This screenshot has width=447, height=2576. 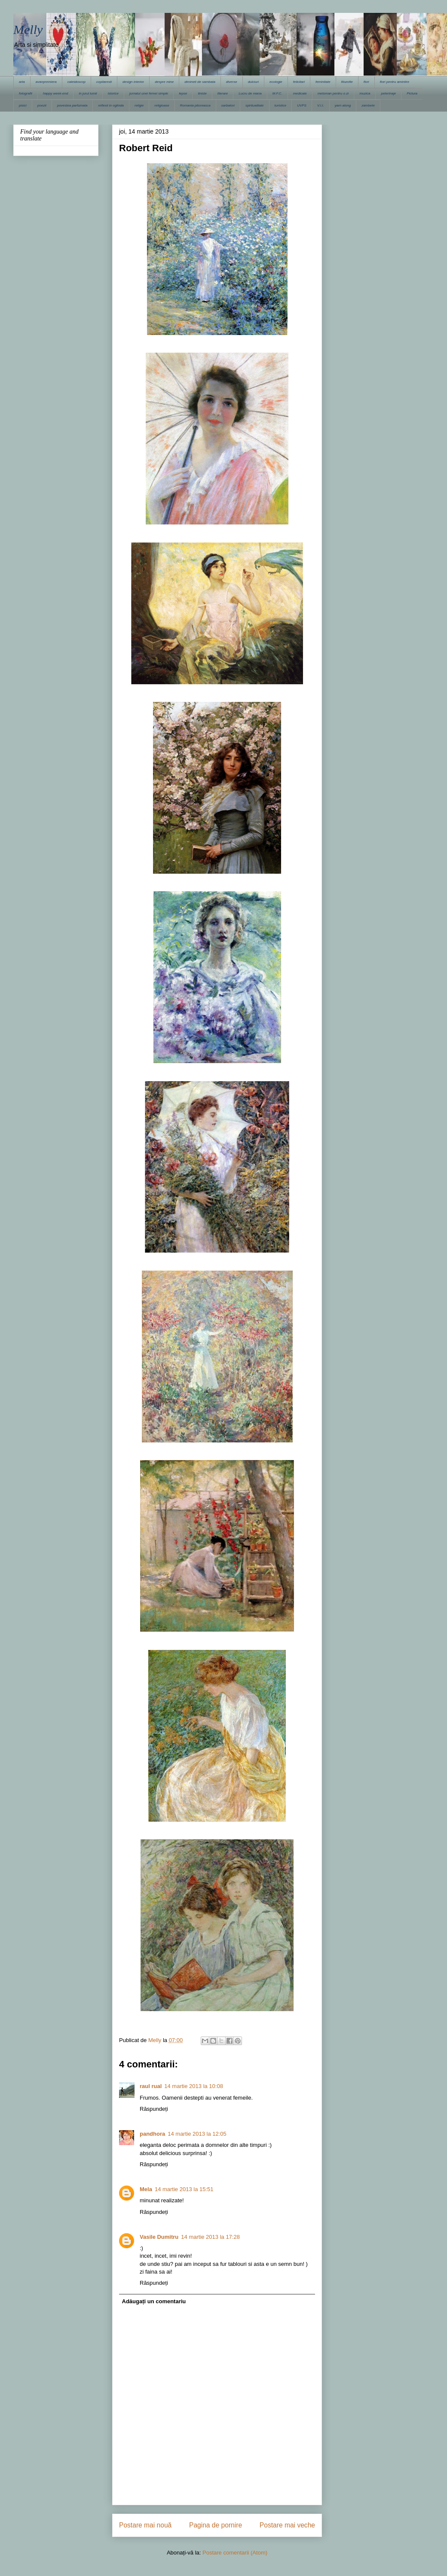 What do you see at coordinates (366, 82) in the screenshot?
I see `flori` at bounding box center [366, 82].